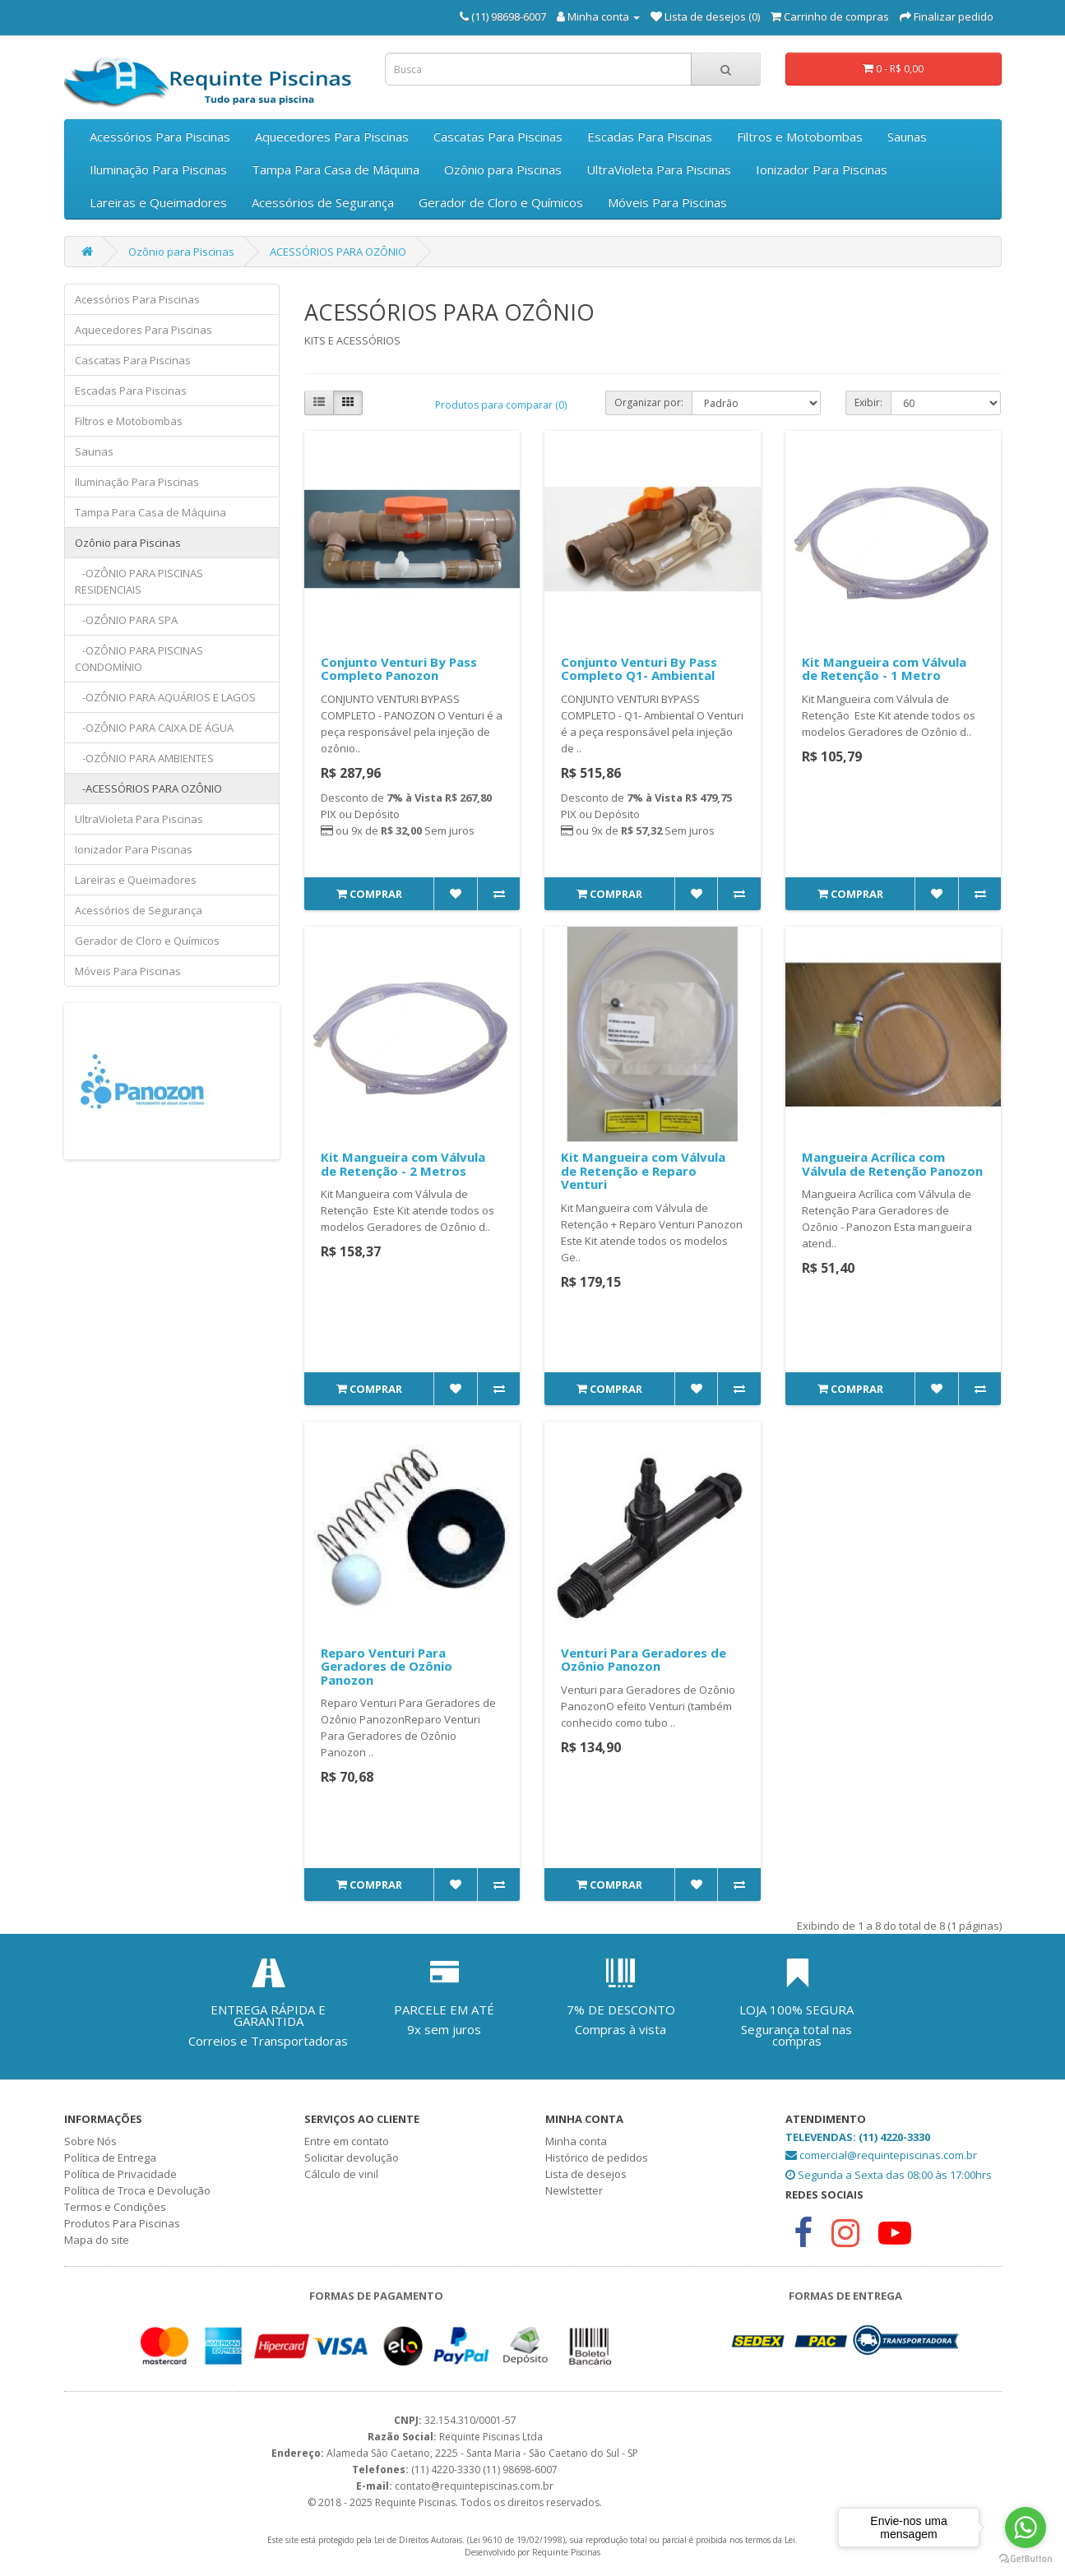  What do you see at coordinates (800, 136) in the screenshot?
I see `Filtros e Motobombas` at bounding box center [800, 136].